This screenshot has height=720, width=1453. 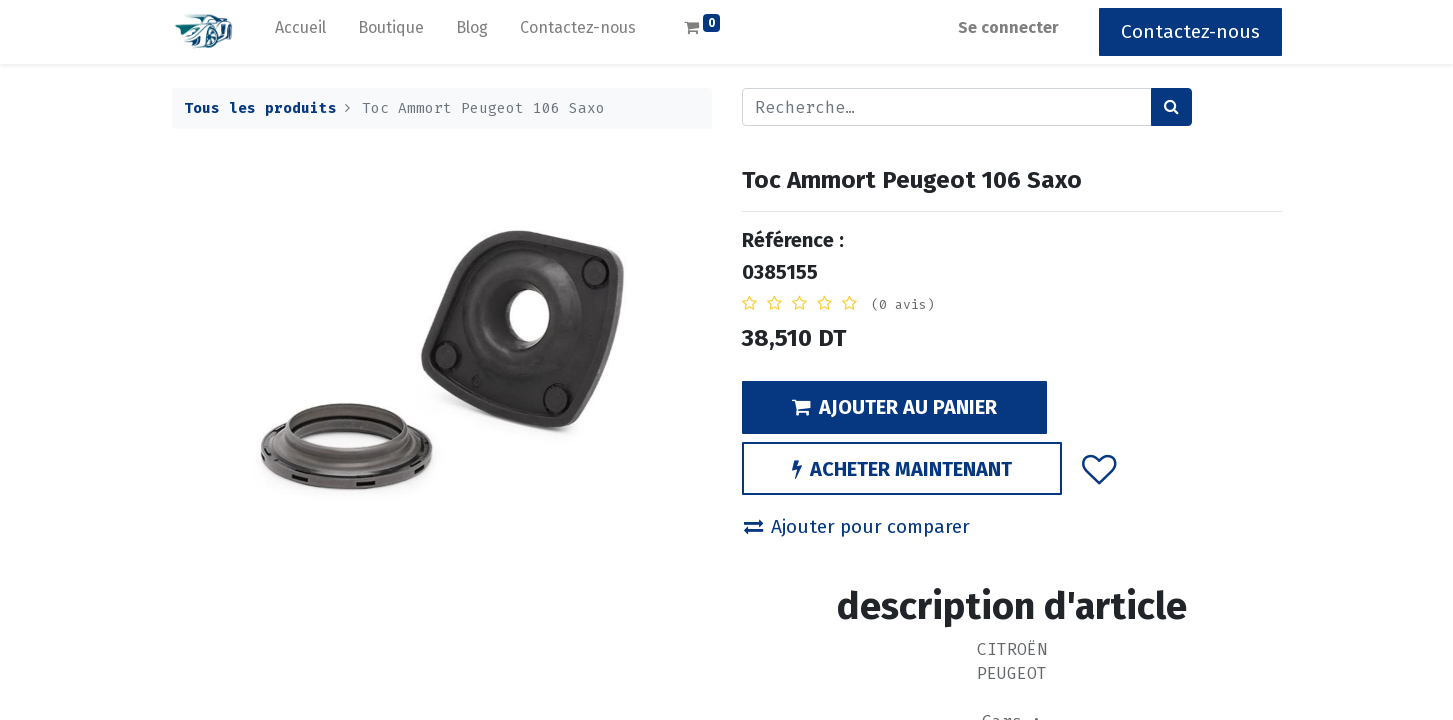 What do you see at coordinates (857, 526) in the screenshot?
I see `Ajouter pour comparer [button]` at bounding box center [857, 526].